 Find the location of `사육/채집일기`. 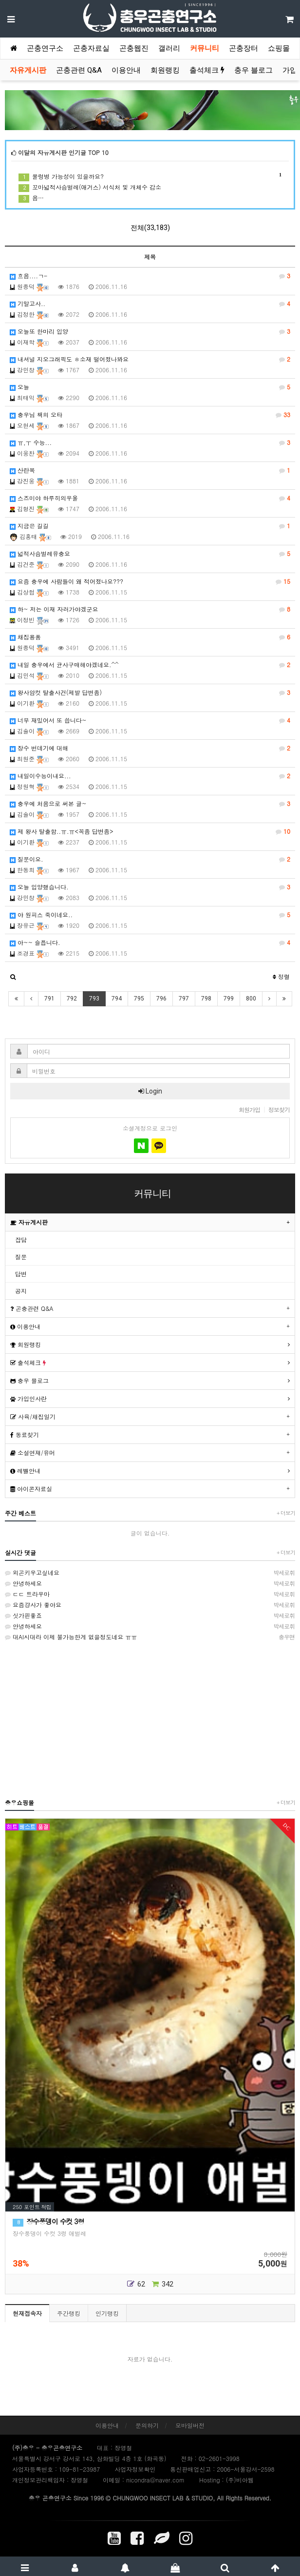

사육/채집일기 is located at coordinates (33, 1416).